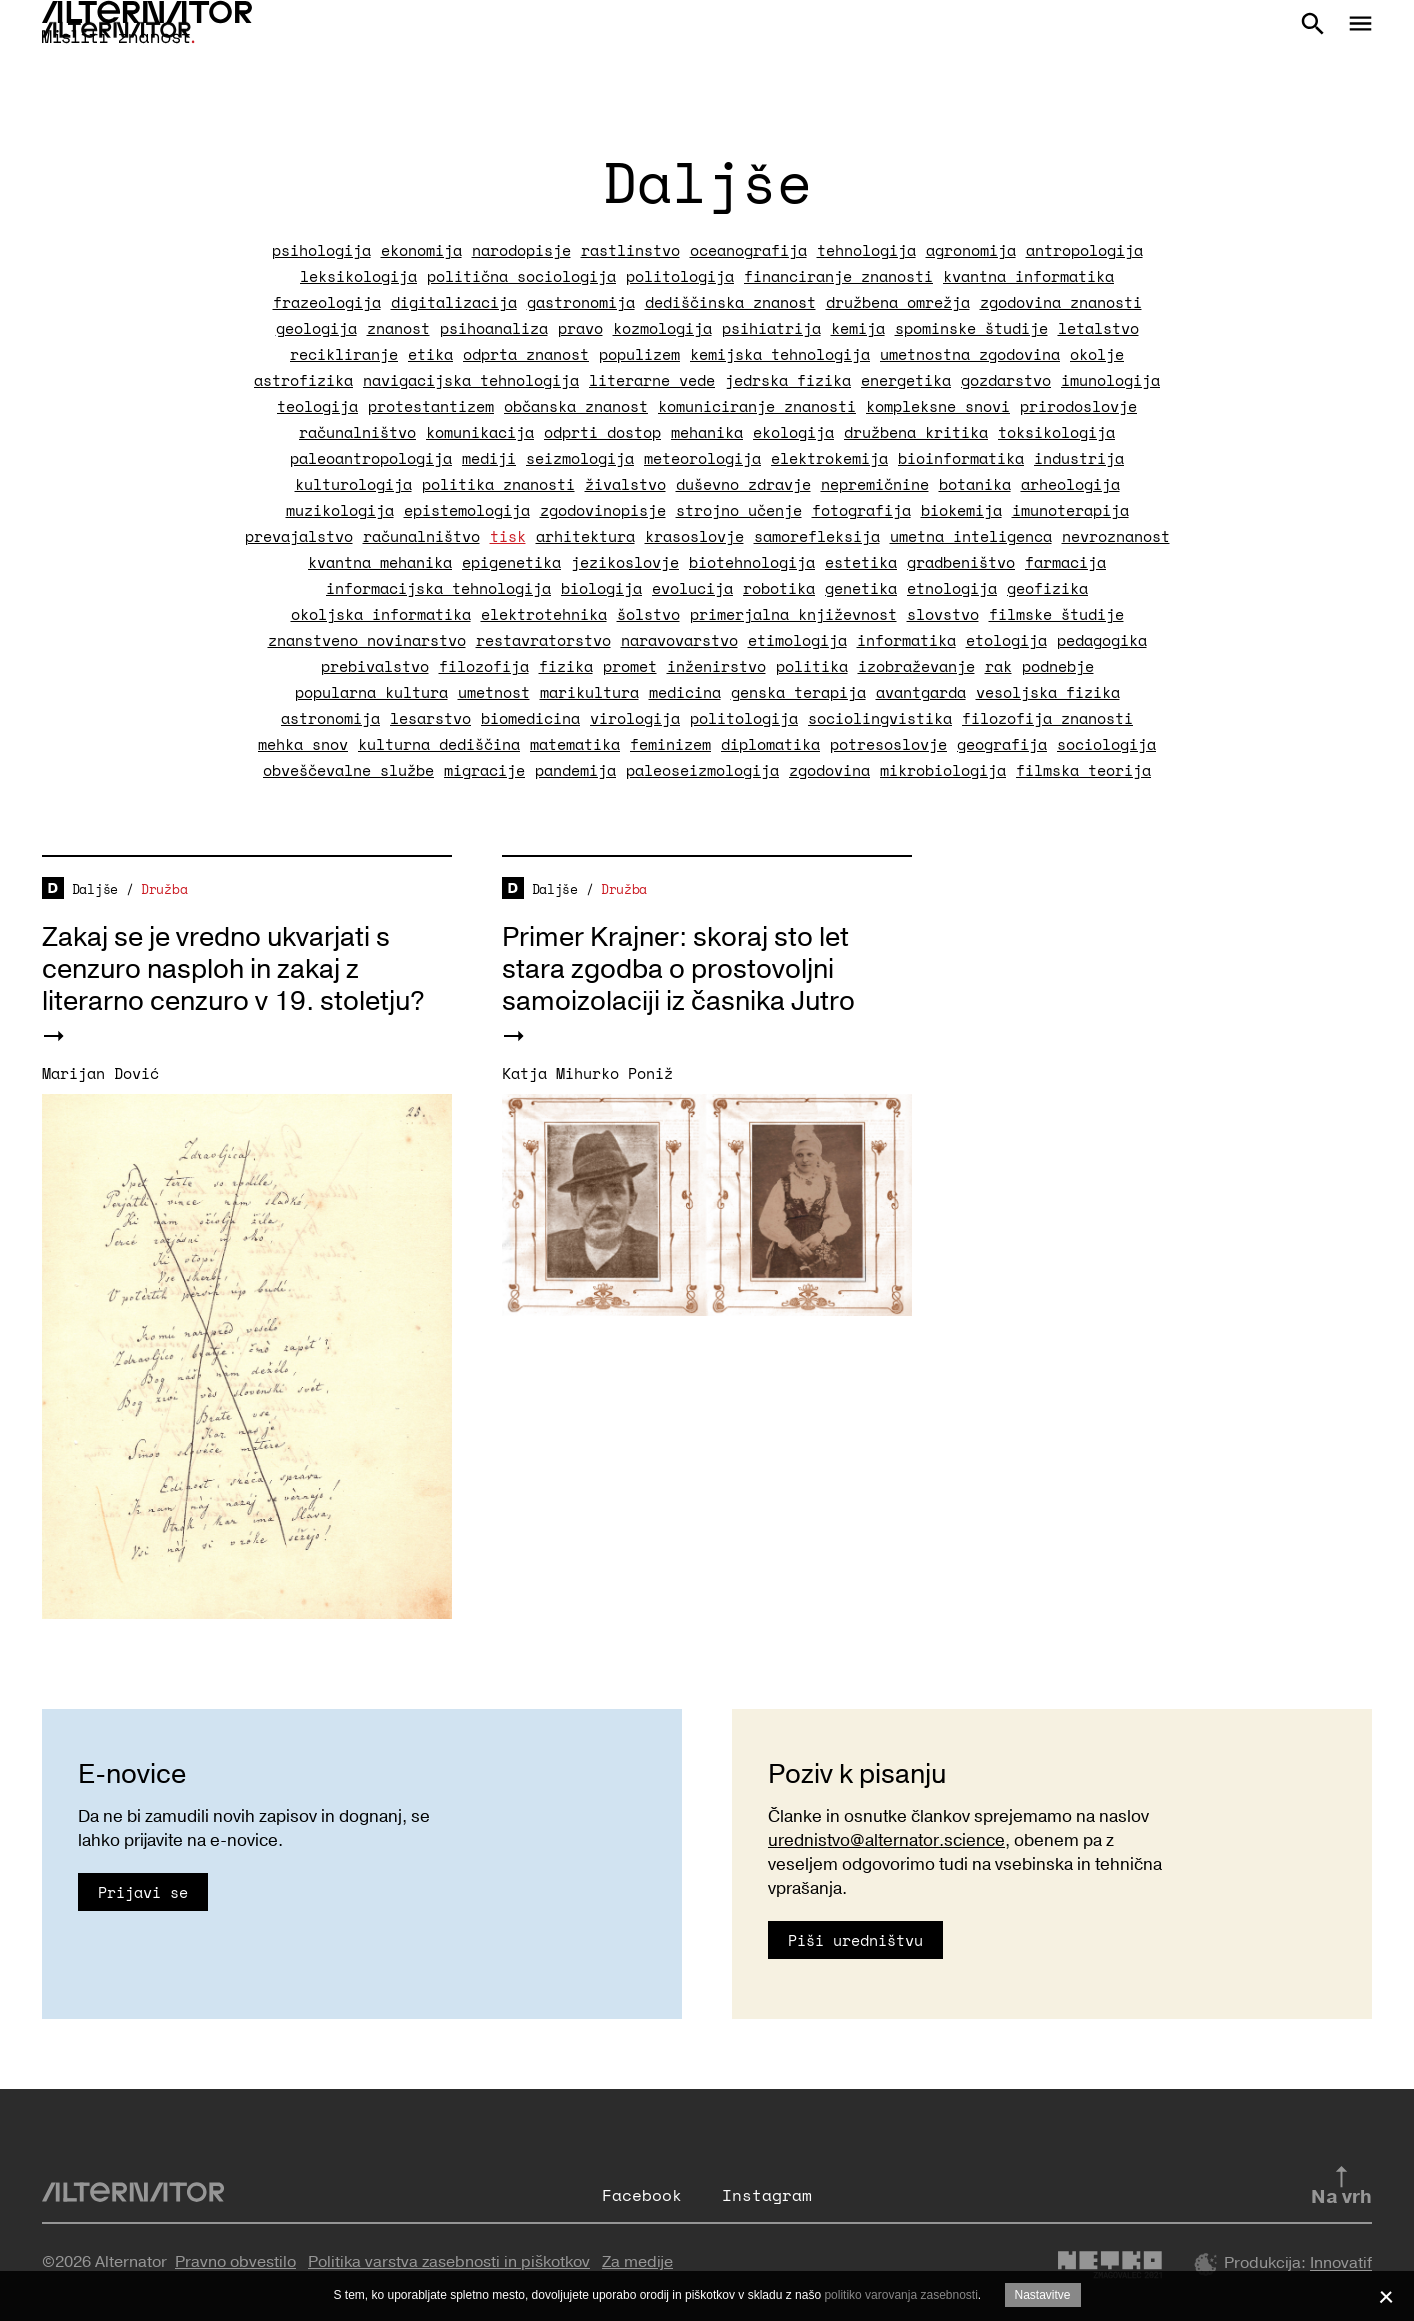 Image resolution: width=1414 pixels, height=2321 pixels. Describe the element at coordinates (580, 328) in the screenshot. I see `pravo` at that location.